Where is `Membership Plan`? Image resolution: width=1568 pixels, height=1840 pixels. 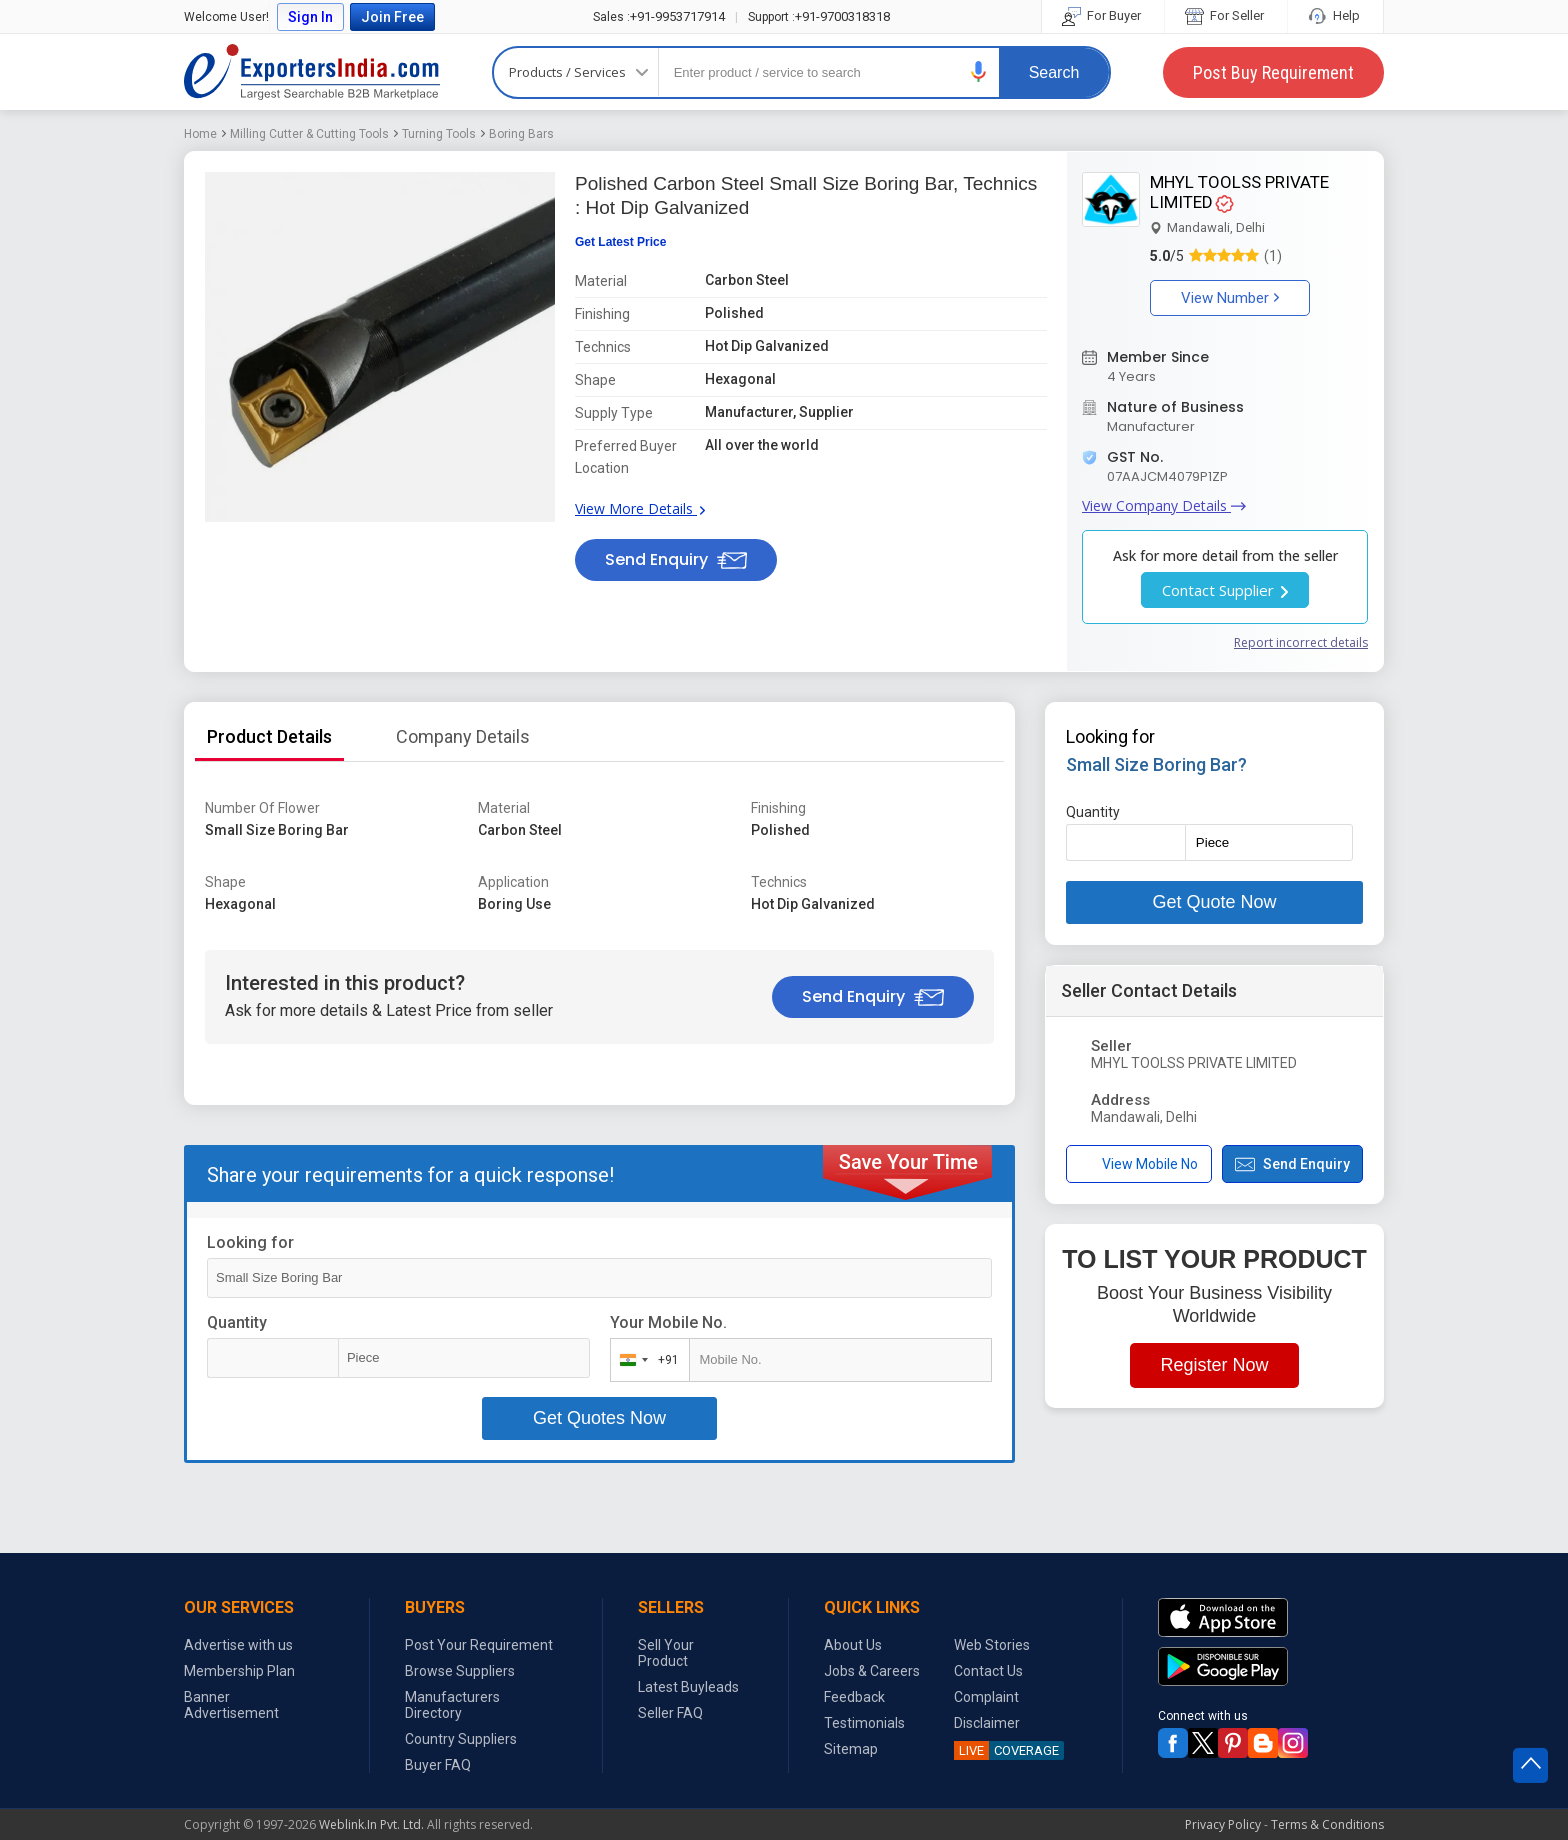
Membership Plan is located at coordinates (239, 1671).